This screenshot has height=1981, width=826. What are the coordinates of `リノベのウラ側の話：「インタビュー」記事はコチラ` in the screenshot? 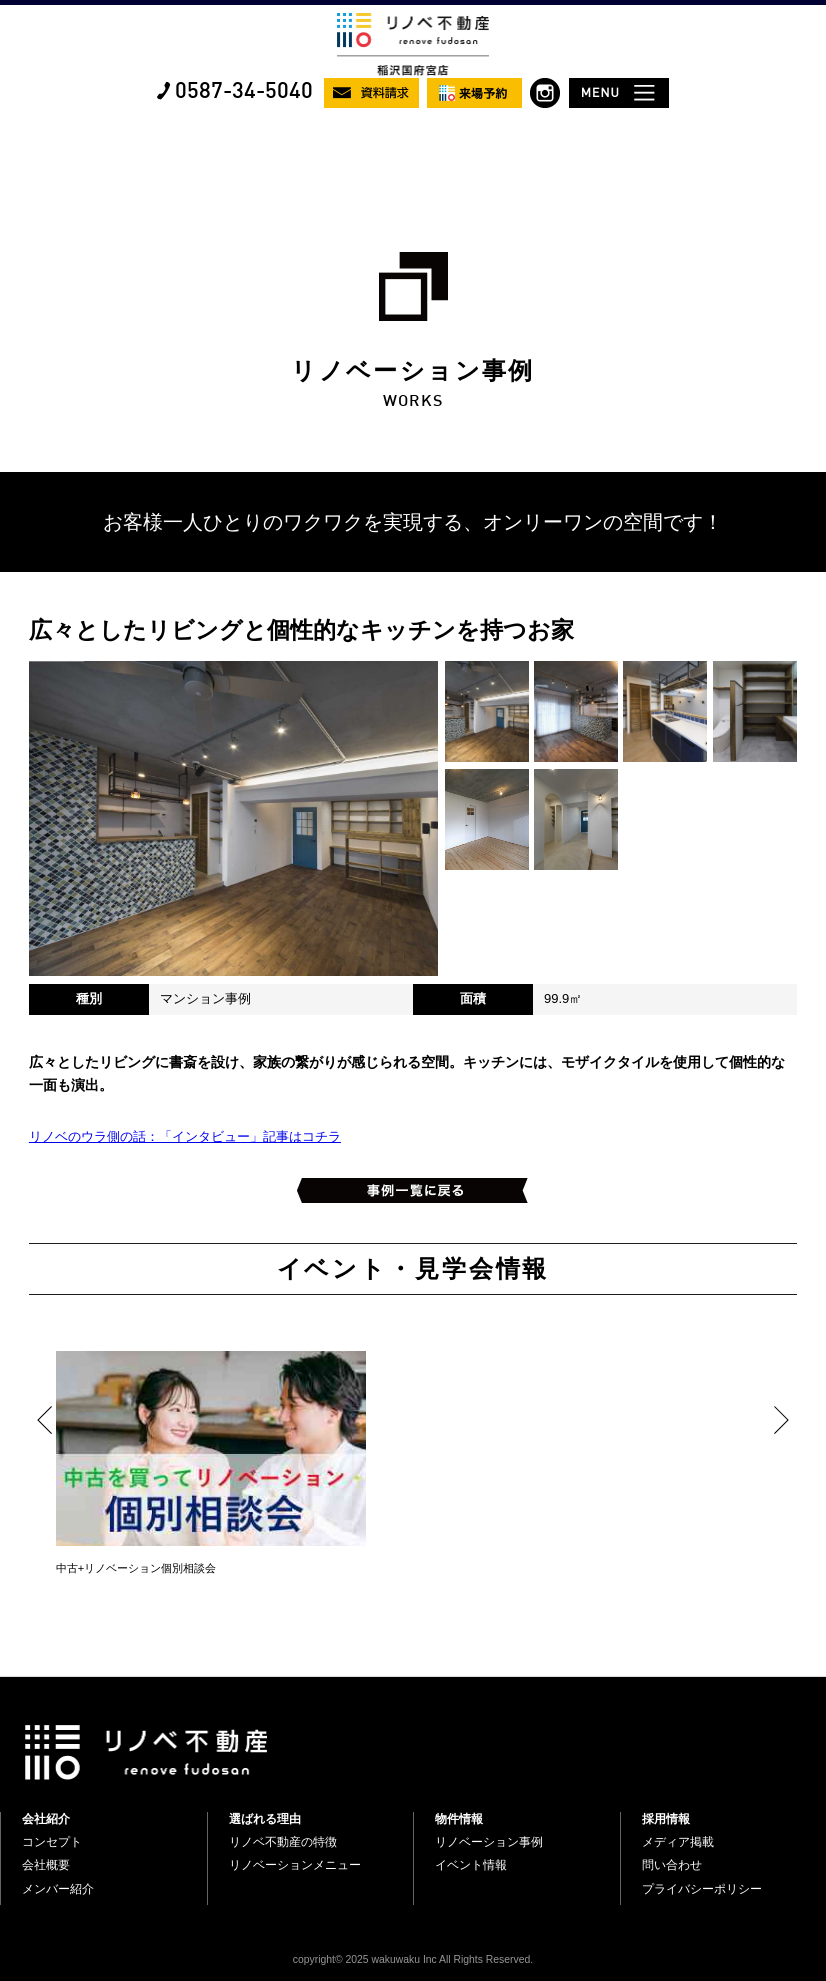 It's located at (185, 1136).